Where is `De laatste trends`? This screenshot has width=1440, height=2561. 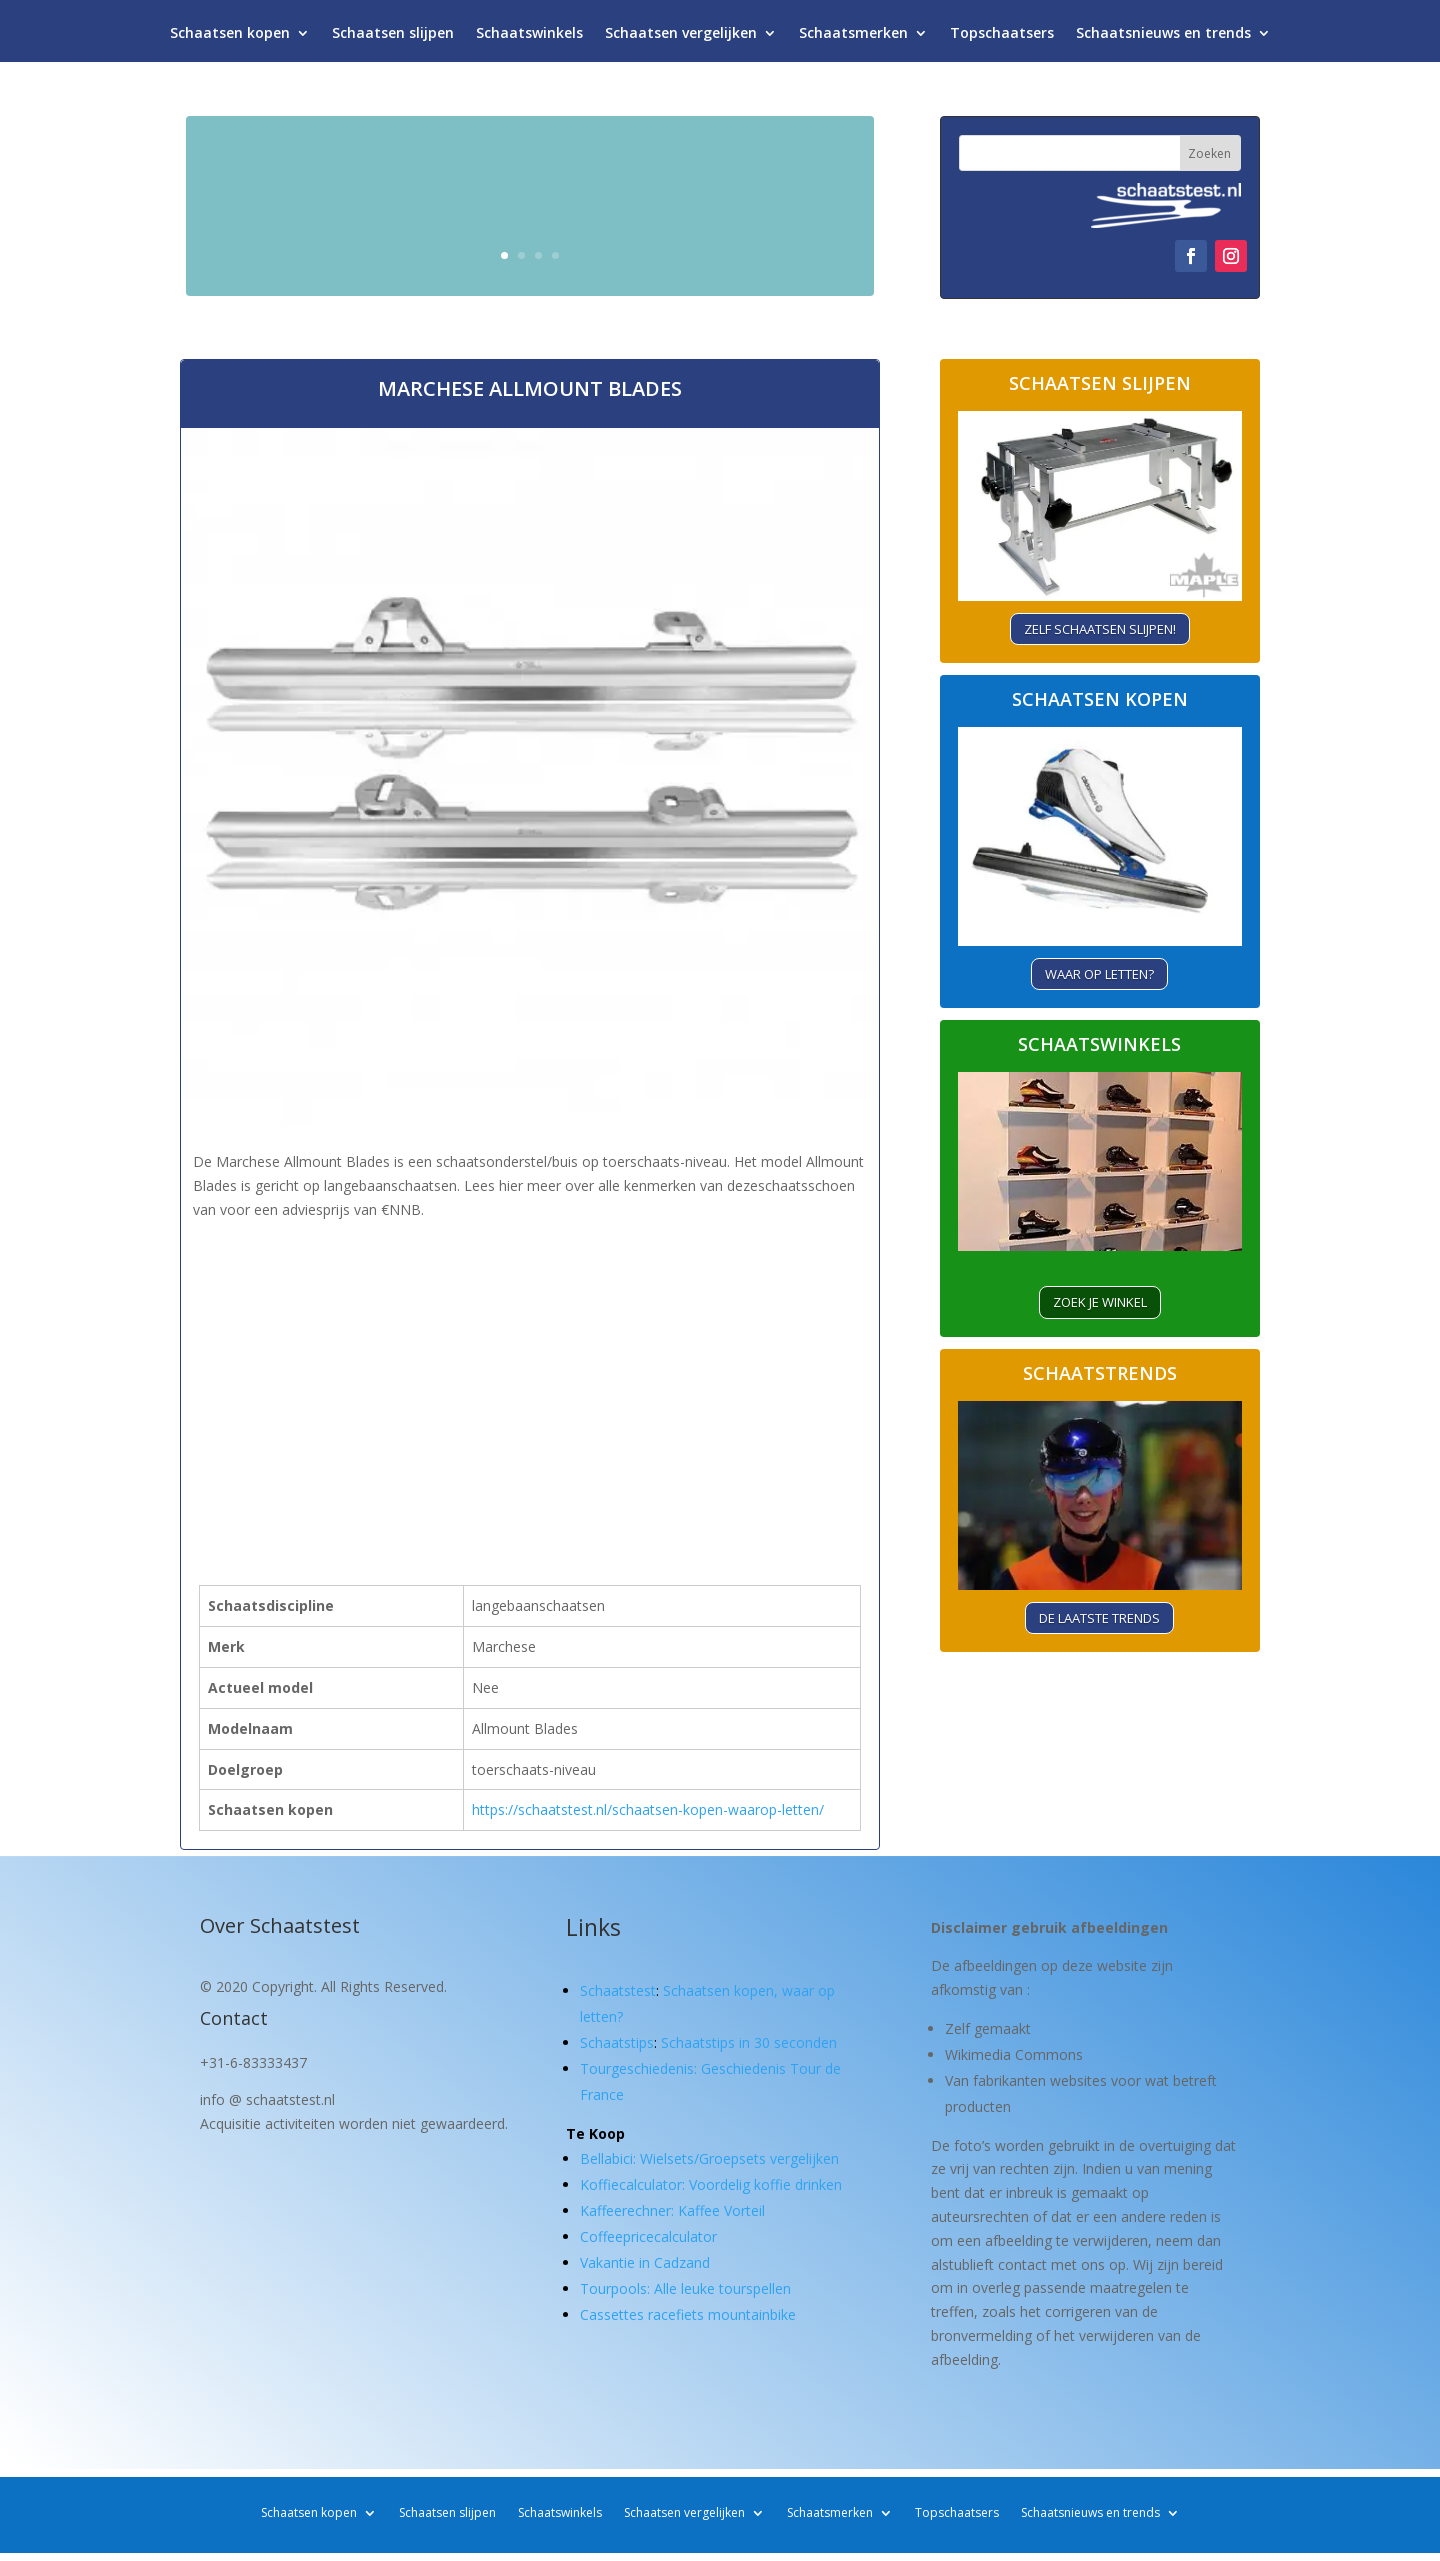
De laatste trends is located at coordinates (1099, 1618).